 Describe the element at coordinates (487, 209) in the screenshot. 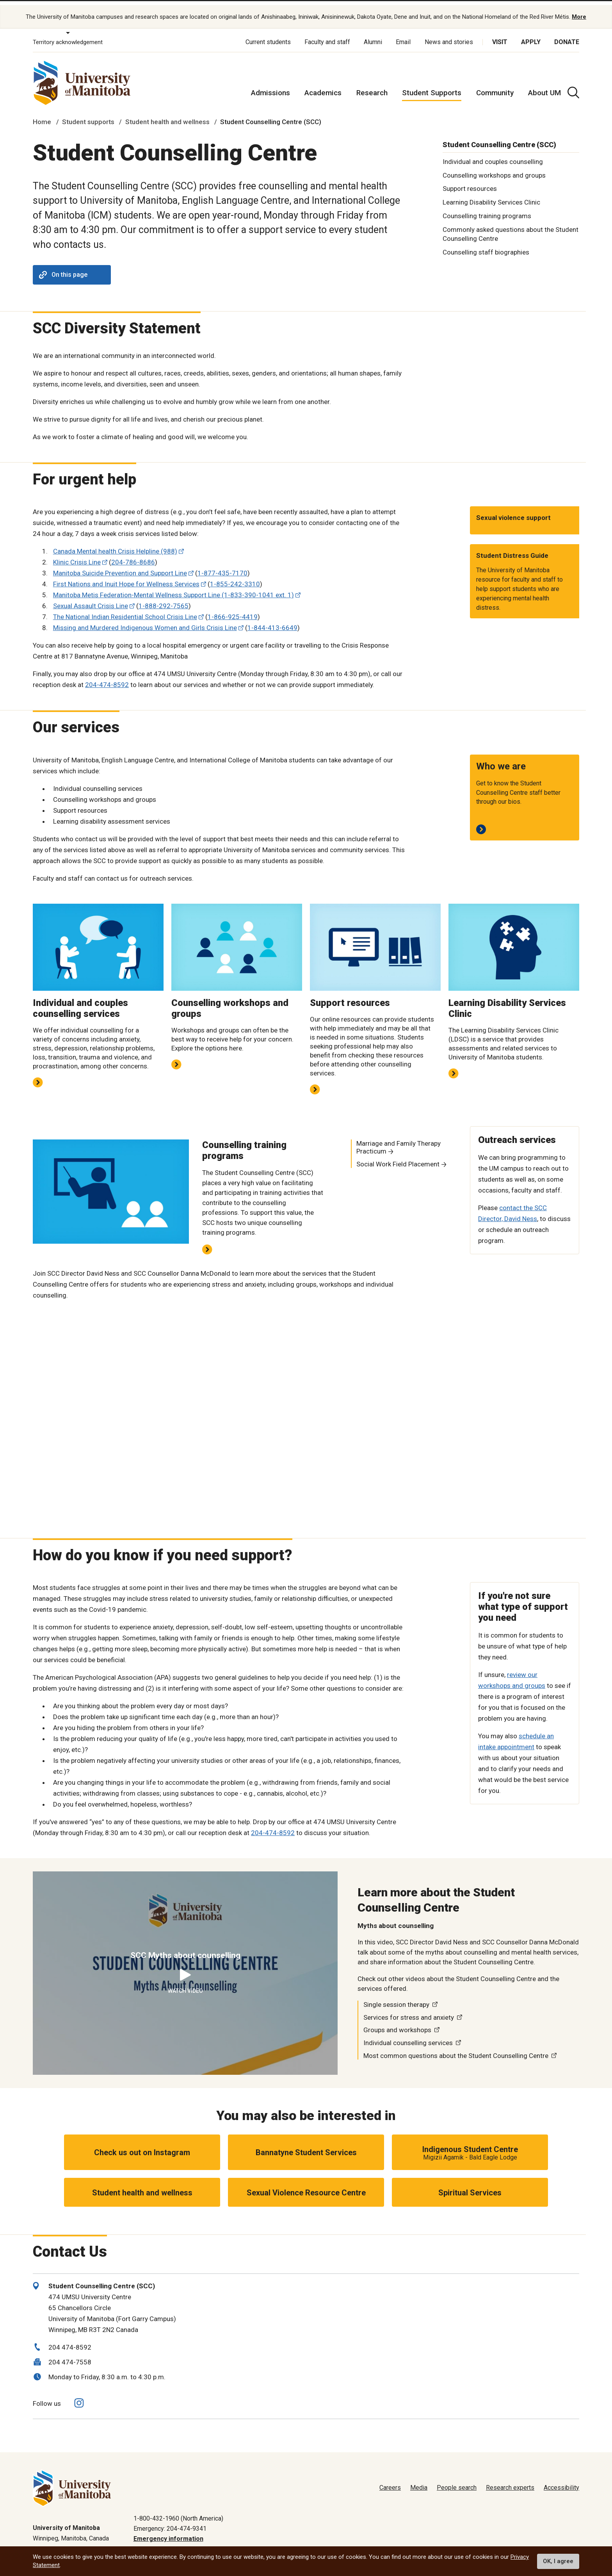

I see `Counselling training programs` at that location.